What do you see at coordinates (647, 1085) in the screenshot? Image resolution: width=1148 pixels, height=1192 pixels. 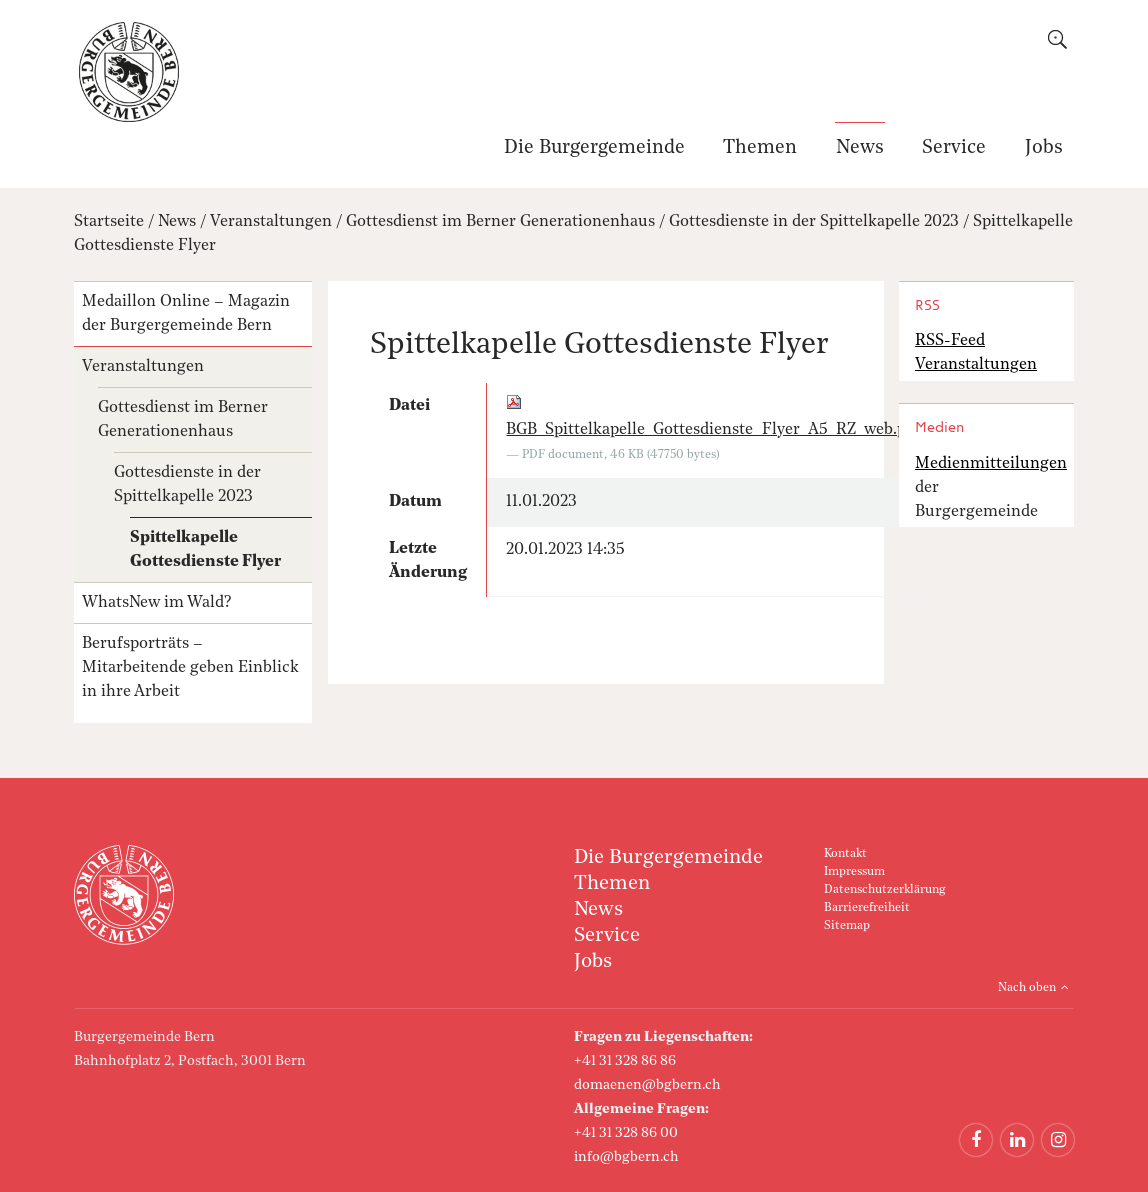 I see `domaenen@bgbern.ch` at bounding box center [647, 1085].